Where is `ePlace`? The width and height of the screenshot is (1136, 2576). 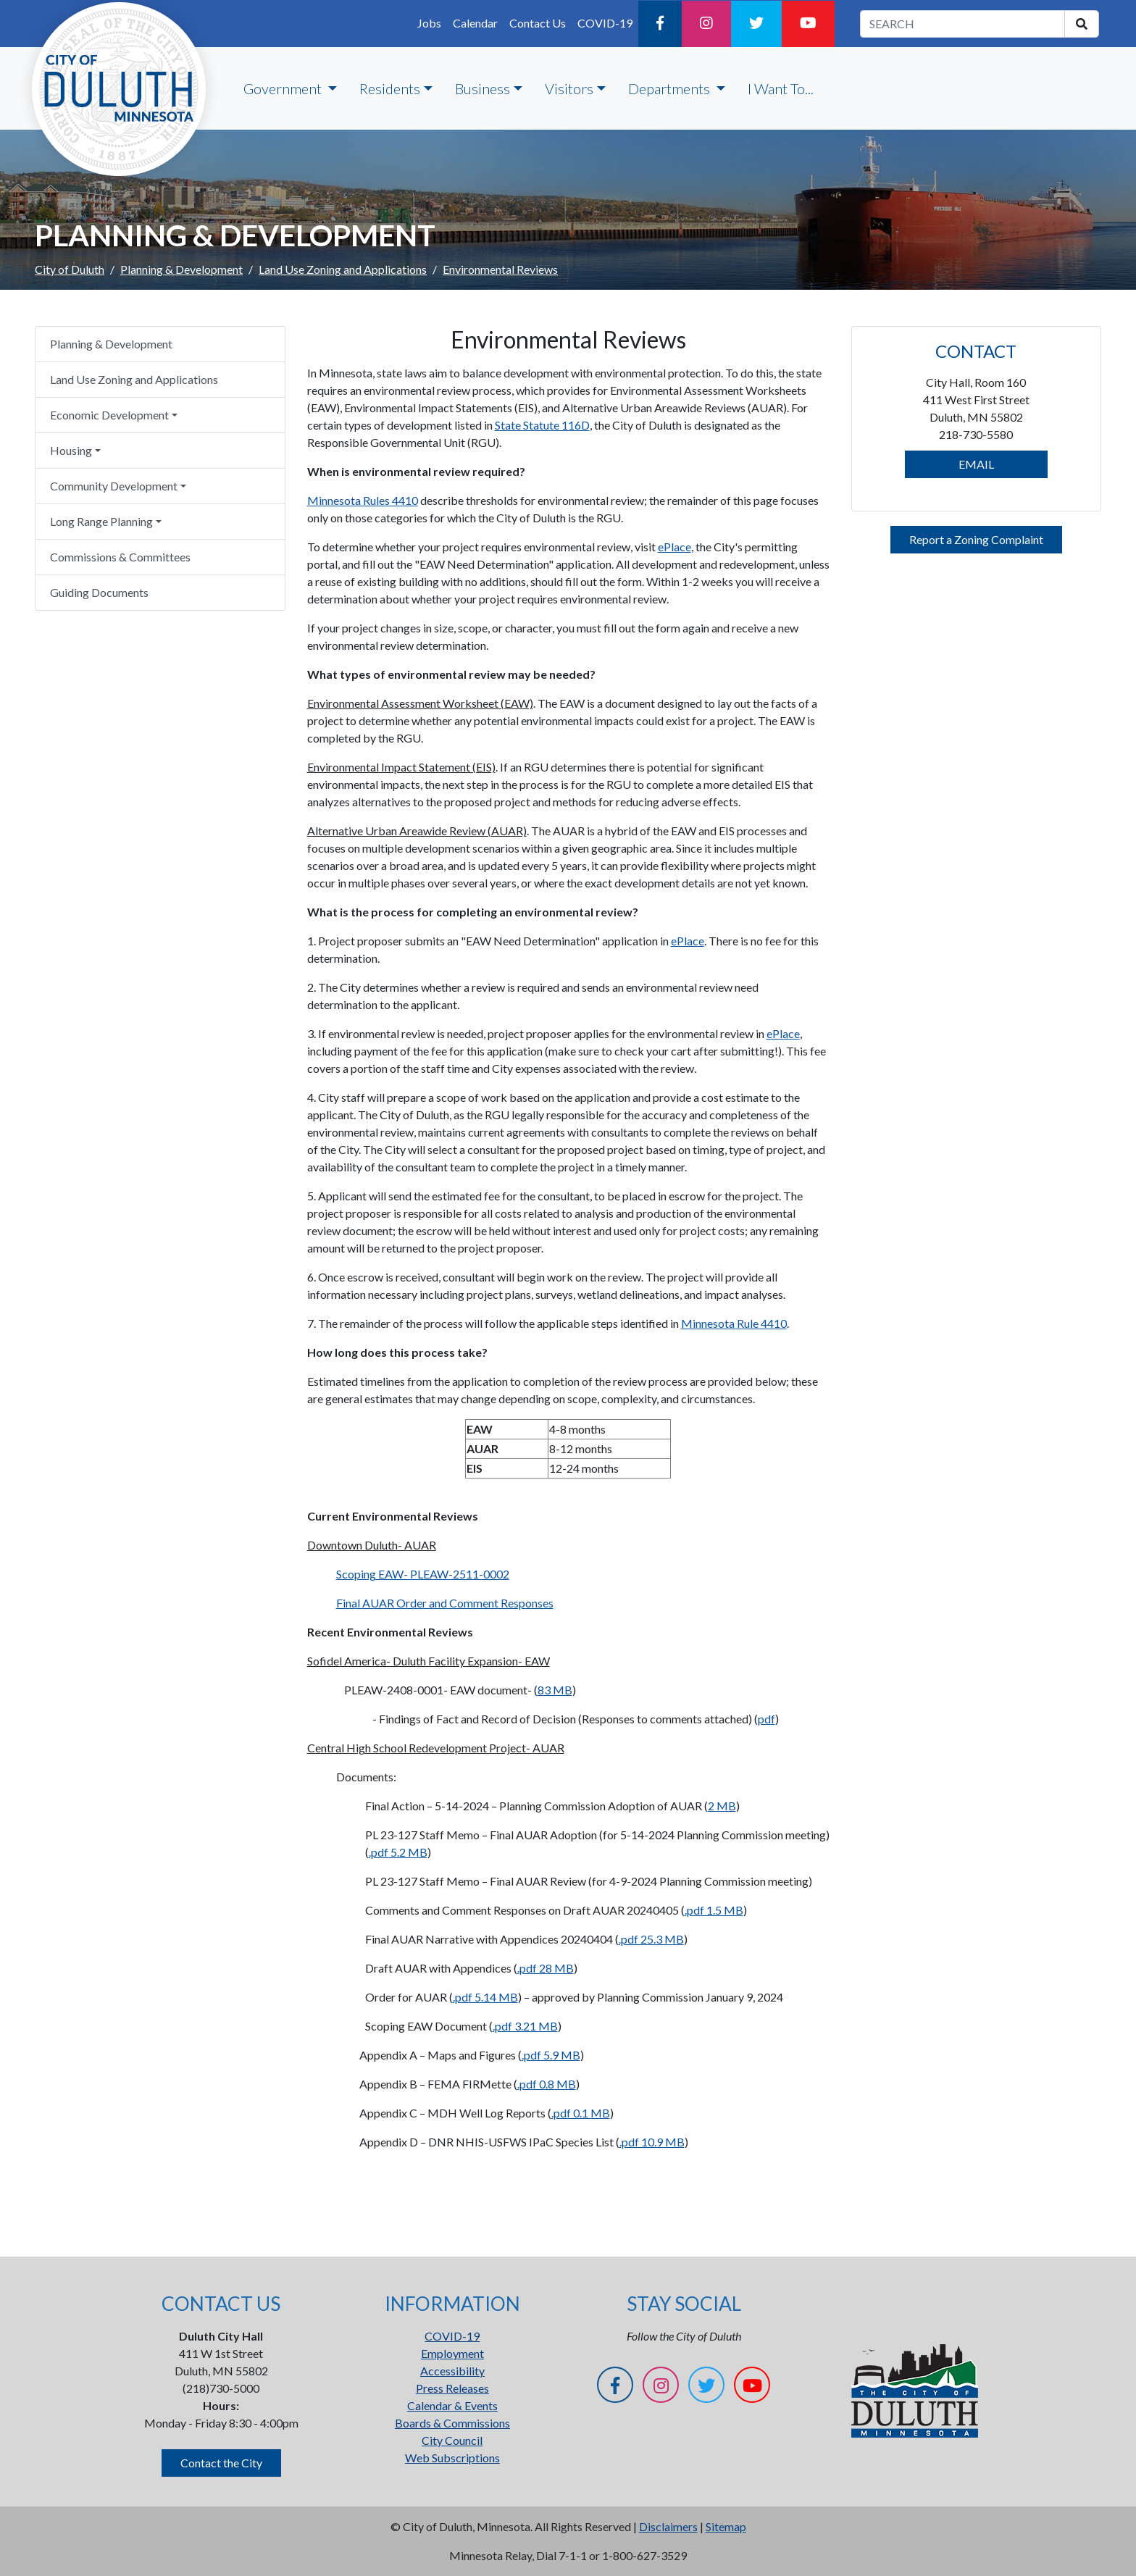 ePlace is located at coordinates (674, 546).